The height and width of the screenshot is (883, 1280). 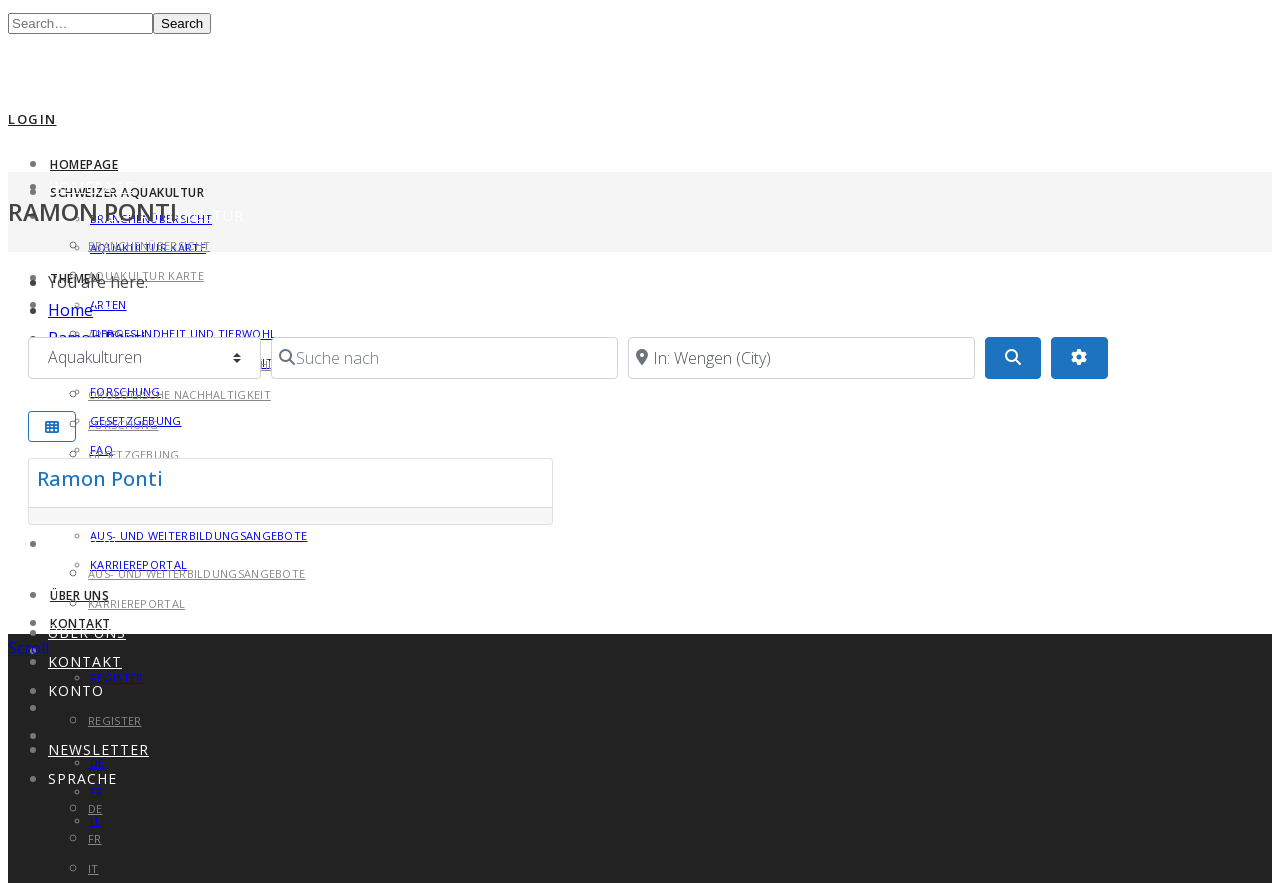 What do you see at coordinates (134, 454) in the screenshot?
I see `Gesetzgebung` at bounding box center [134, 454].